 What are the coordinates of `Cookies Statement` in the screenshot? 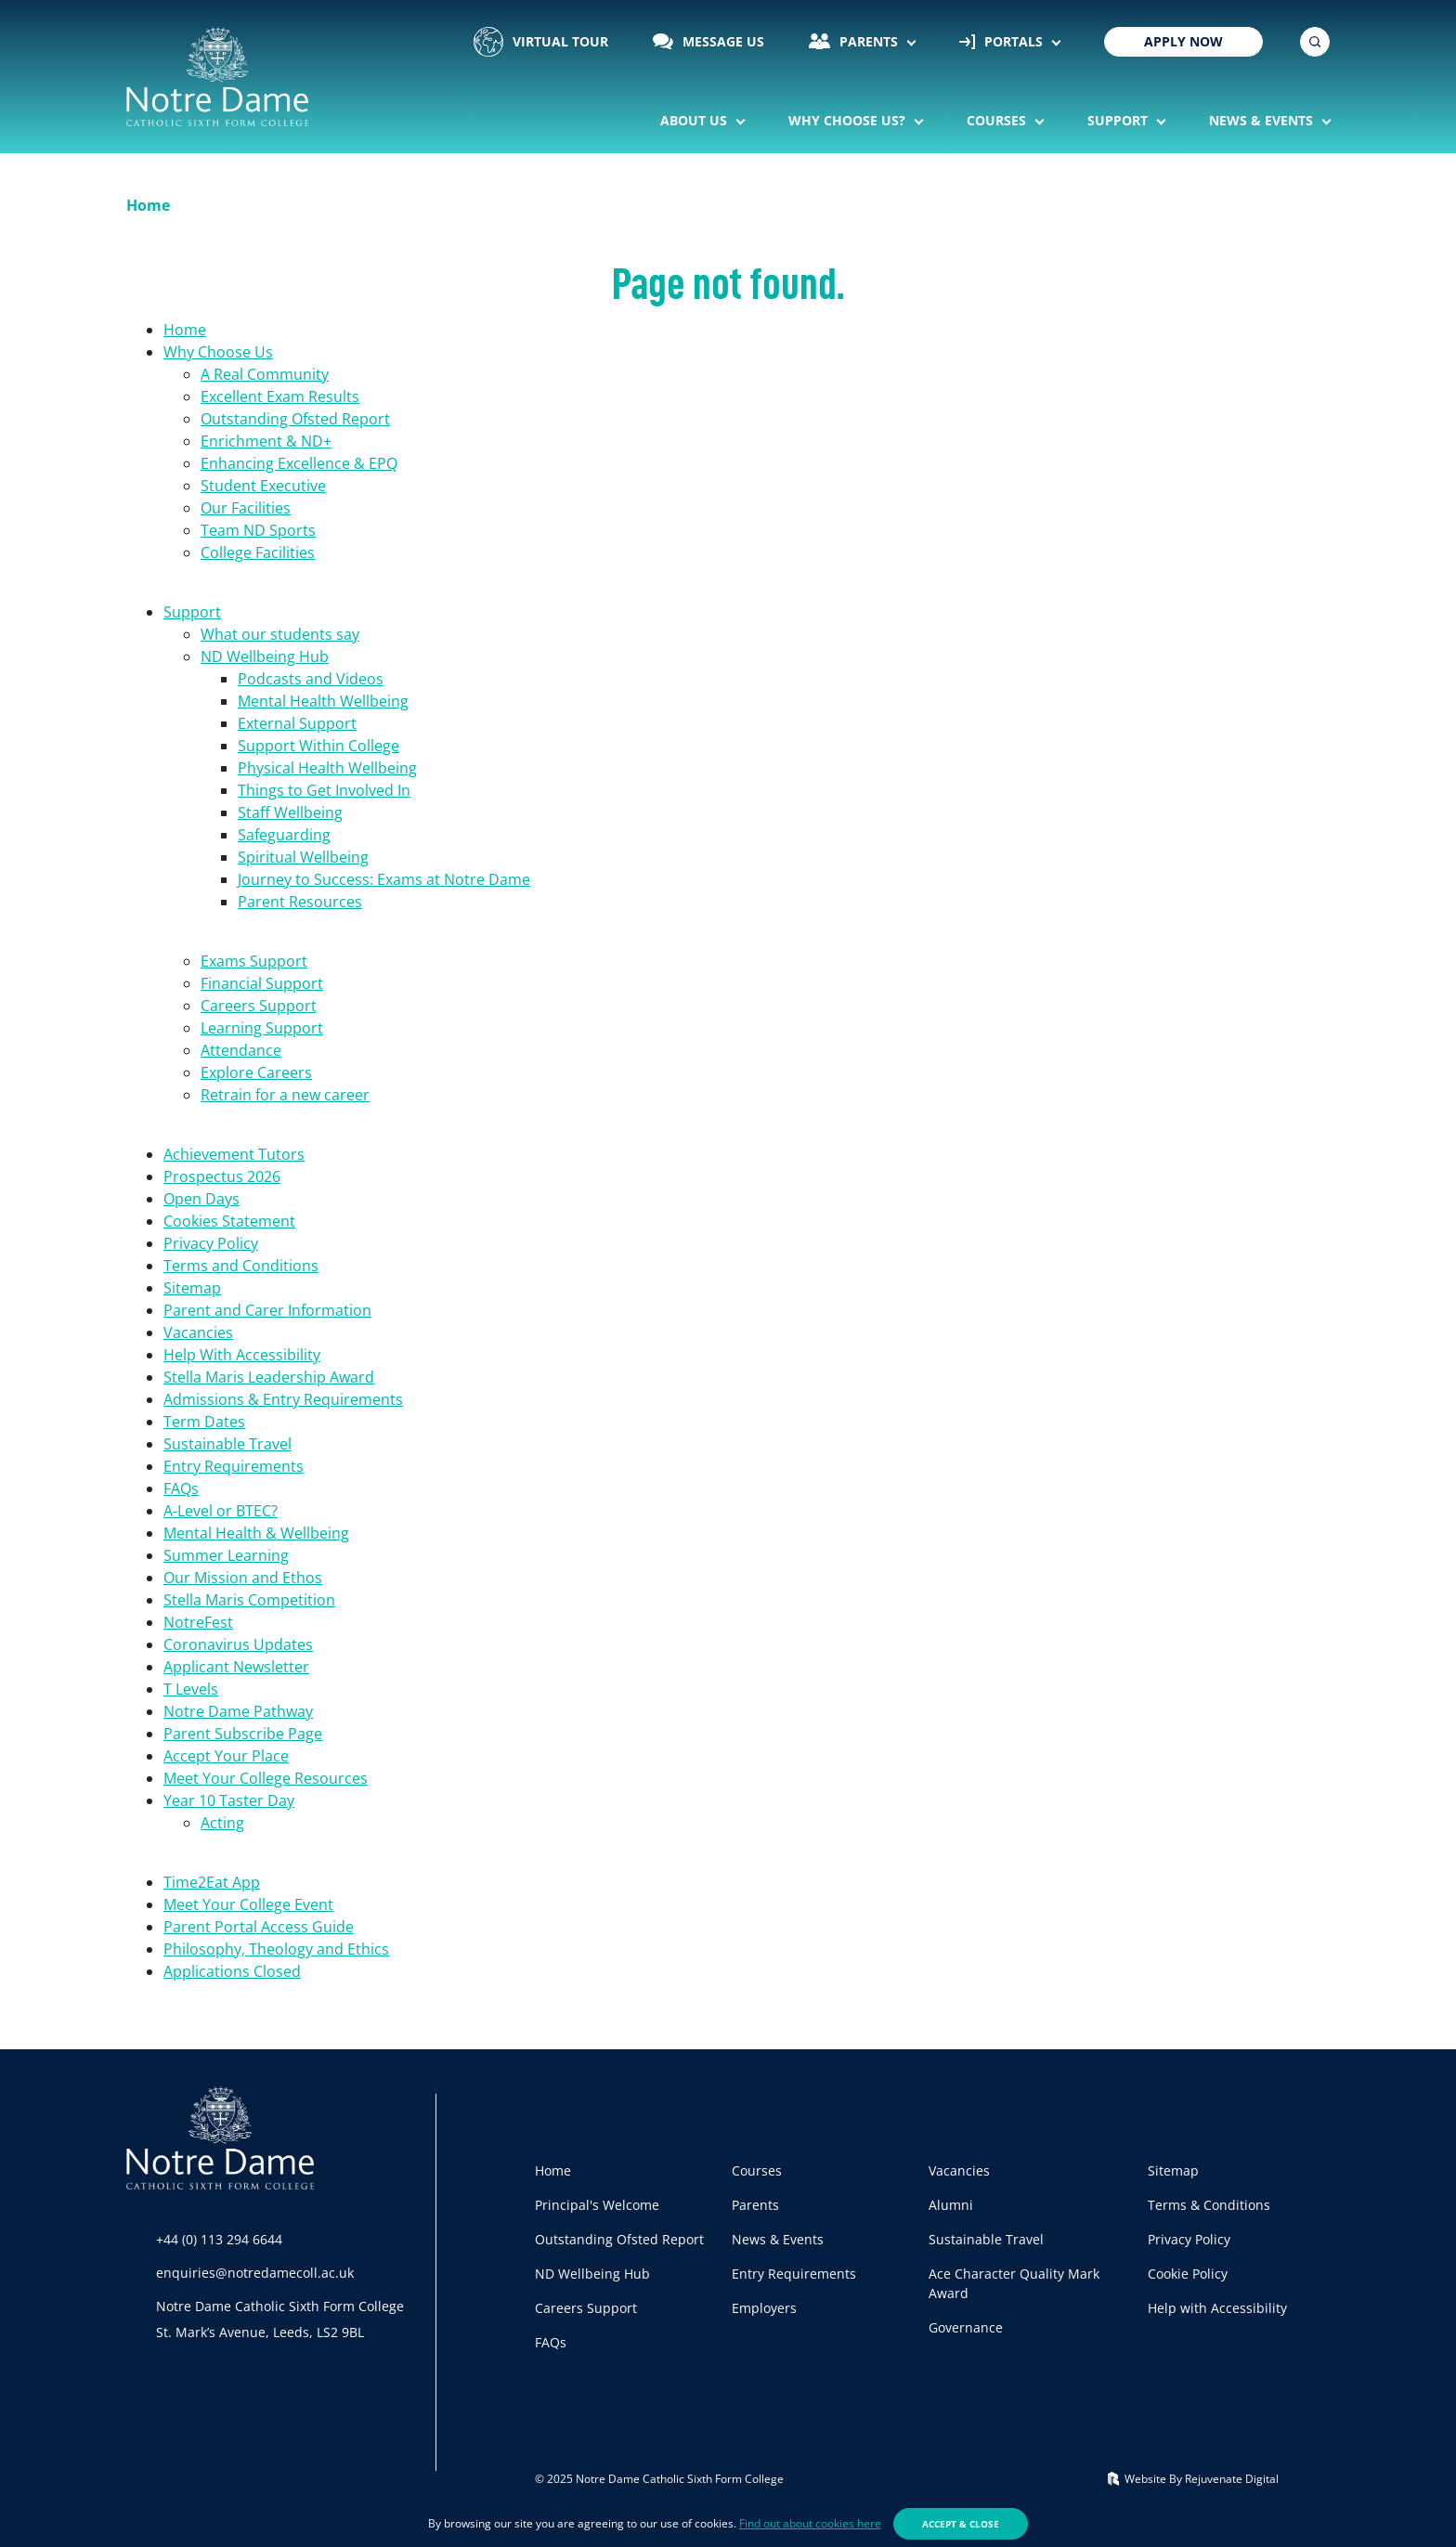 It's located at (229, 1221).